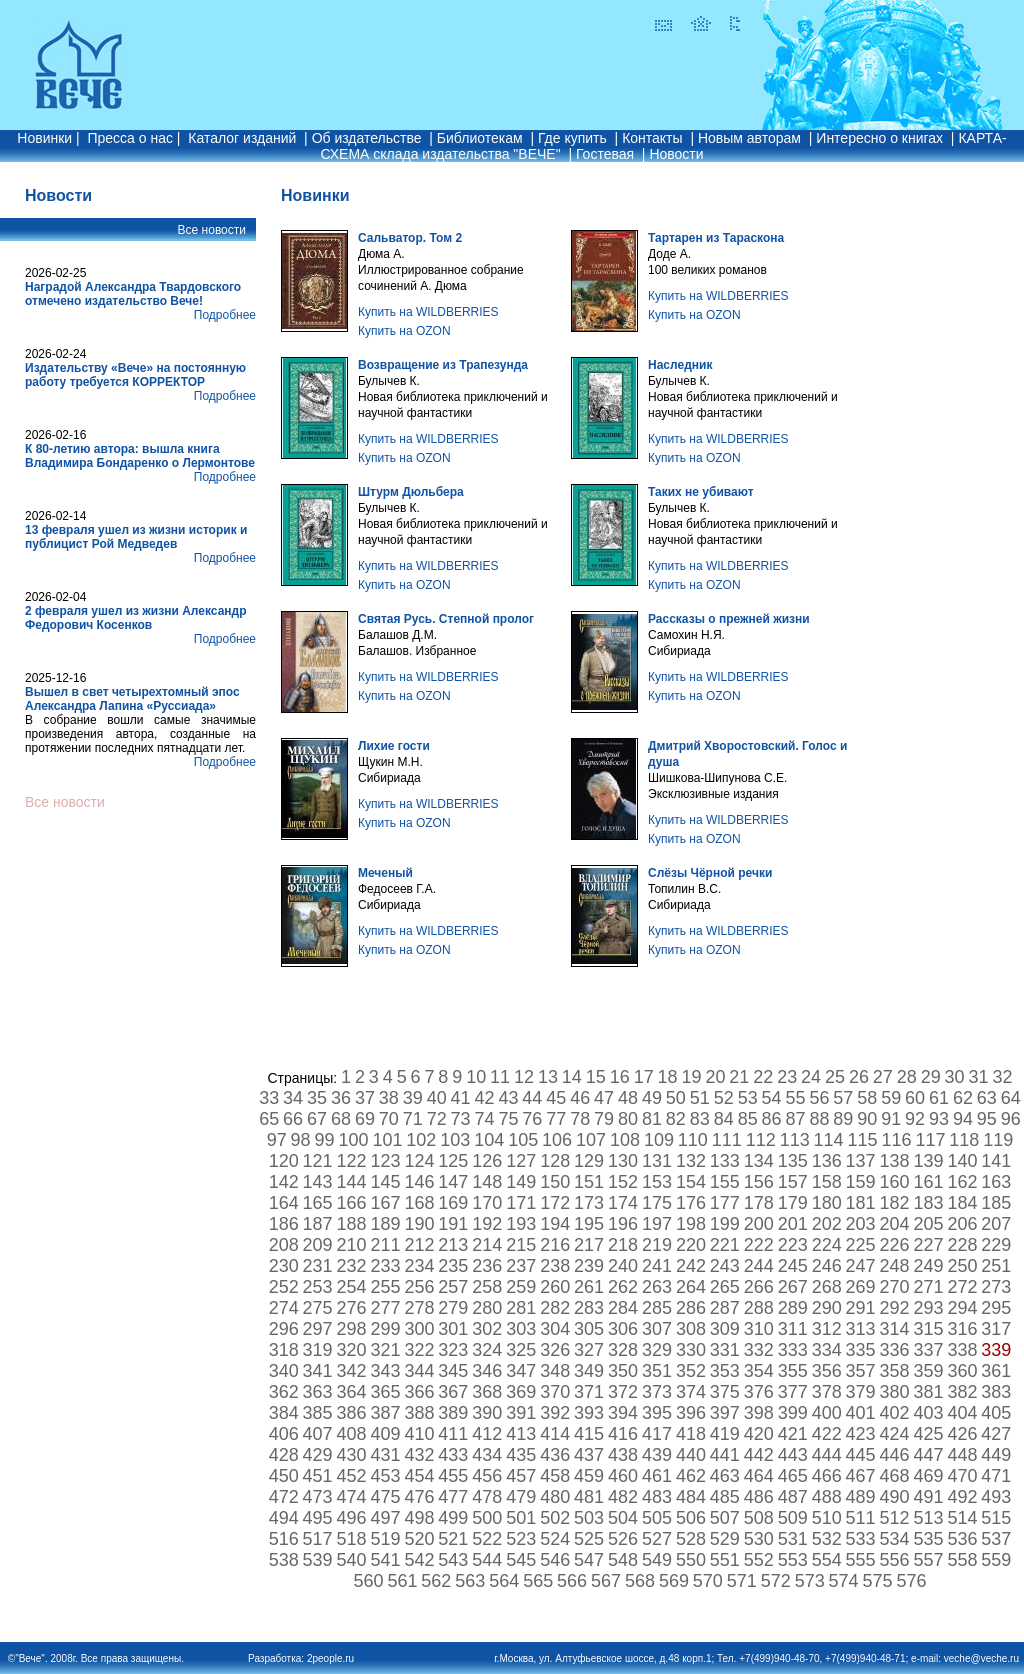 This screenshot has height=1674, width=1024. I want to click on 276, so click(352, 1308).